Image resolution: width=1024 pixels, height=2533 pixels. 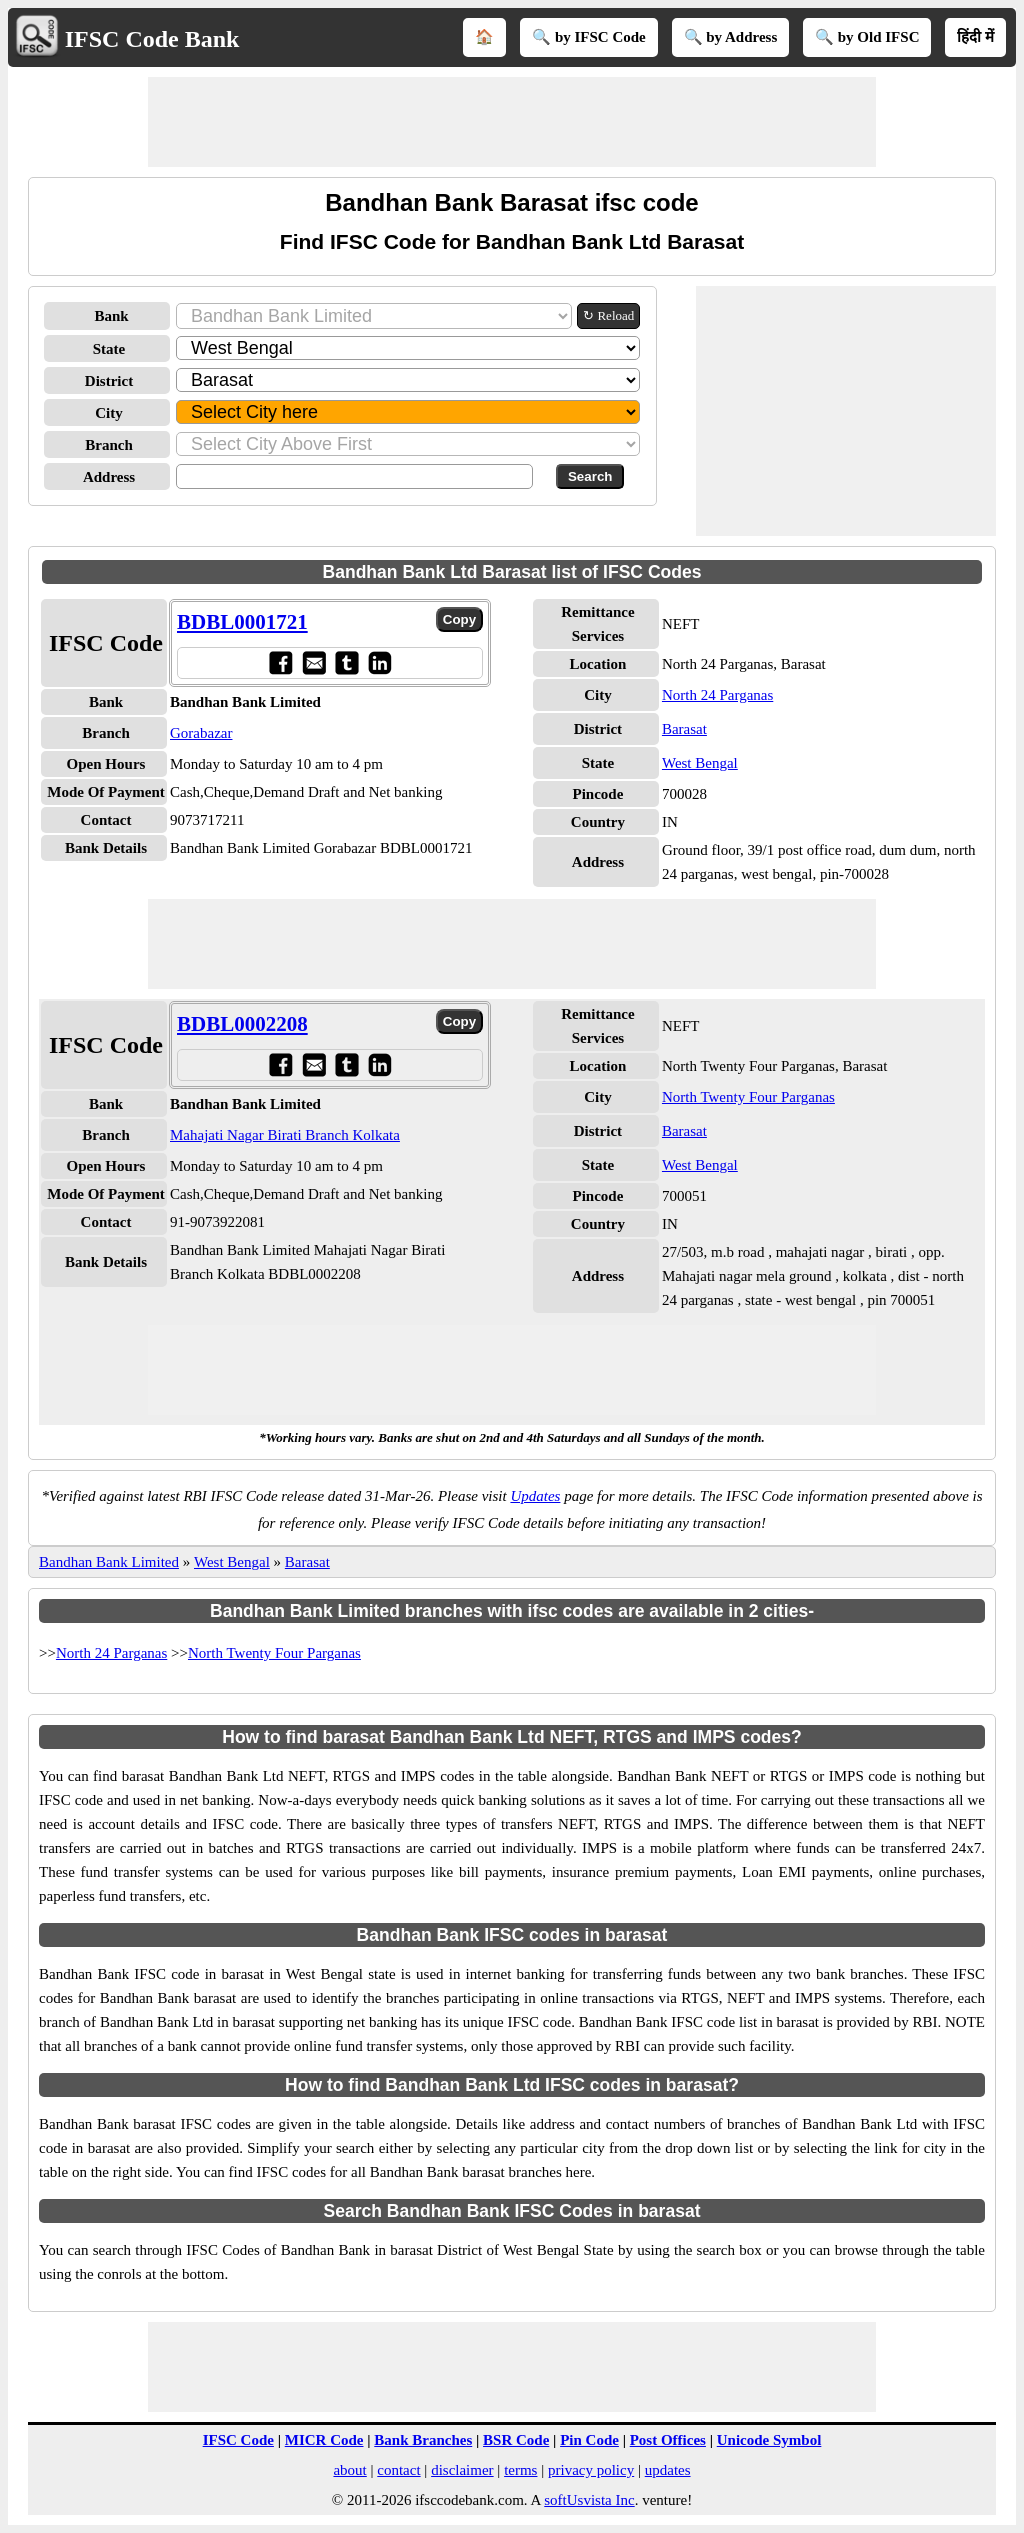 I want to click on 🔍 by Address, so click(x=731, y=37).